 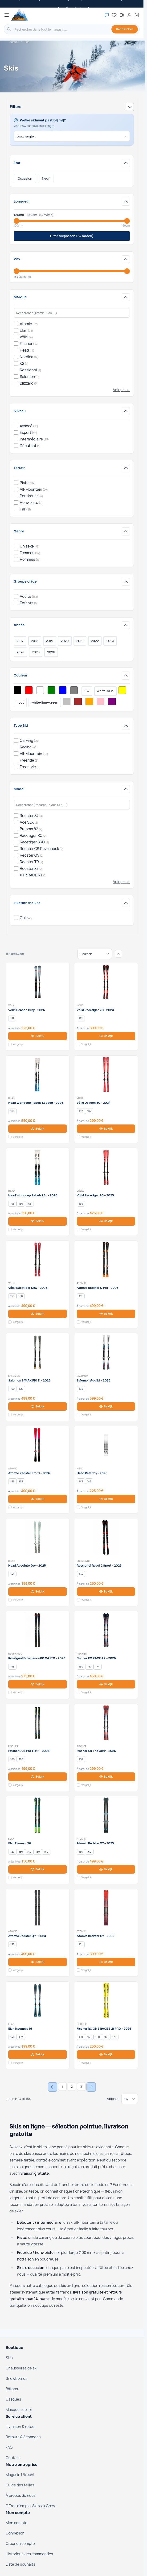 I want to click on Retours & échanges, so click(x=23, y=2436).